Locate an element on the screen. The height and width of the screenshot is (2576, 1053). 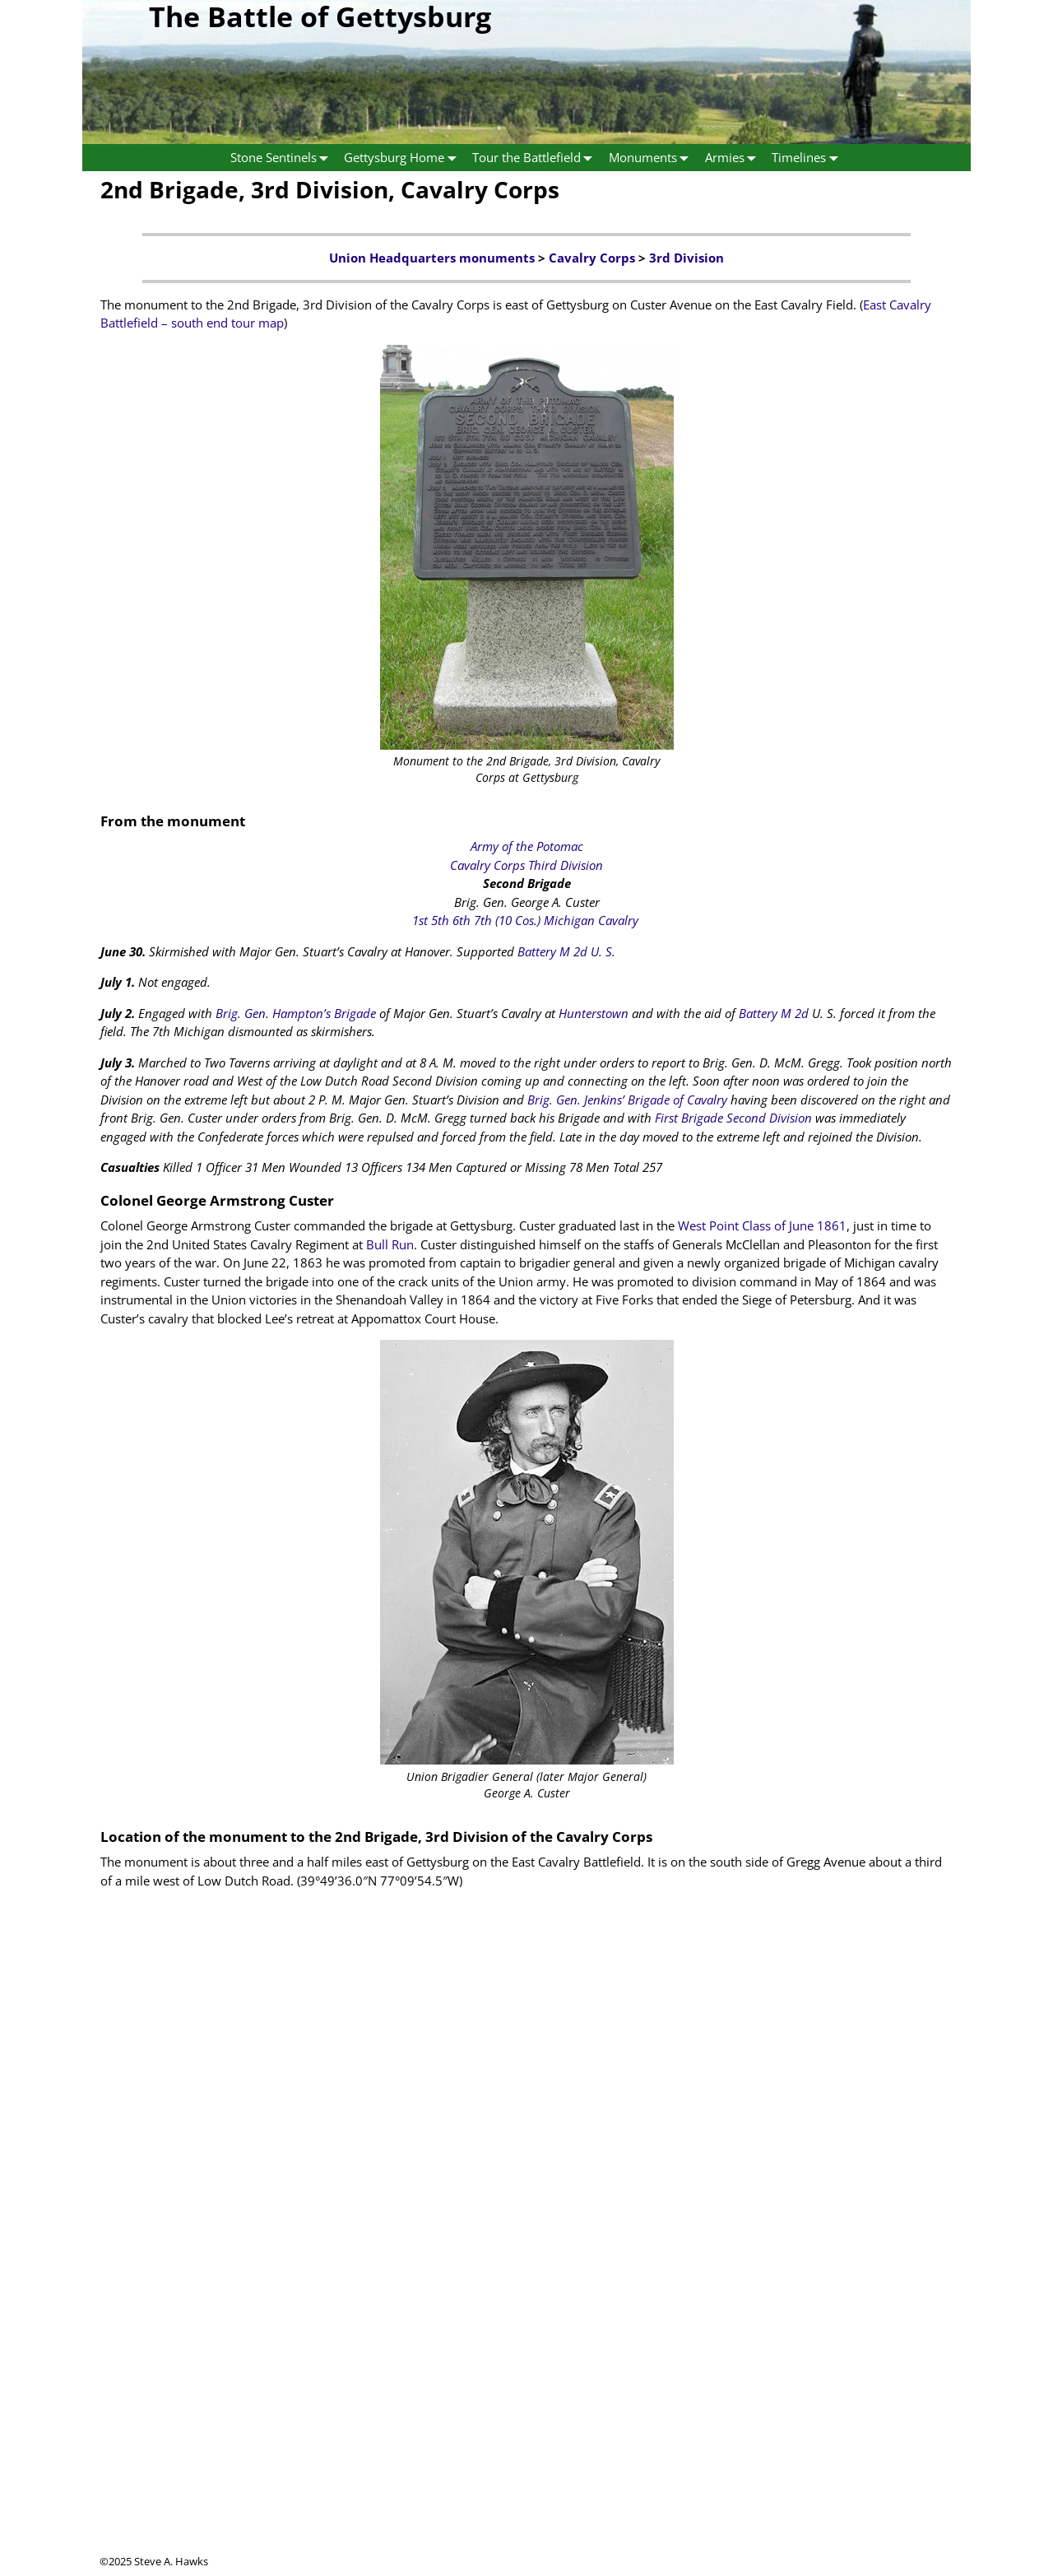
Battery M 2d is located at coordinates (774, 1013).